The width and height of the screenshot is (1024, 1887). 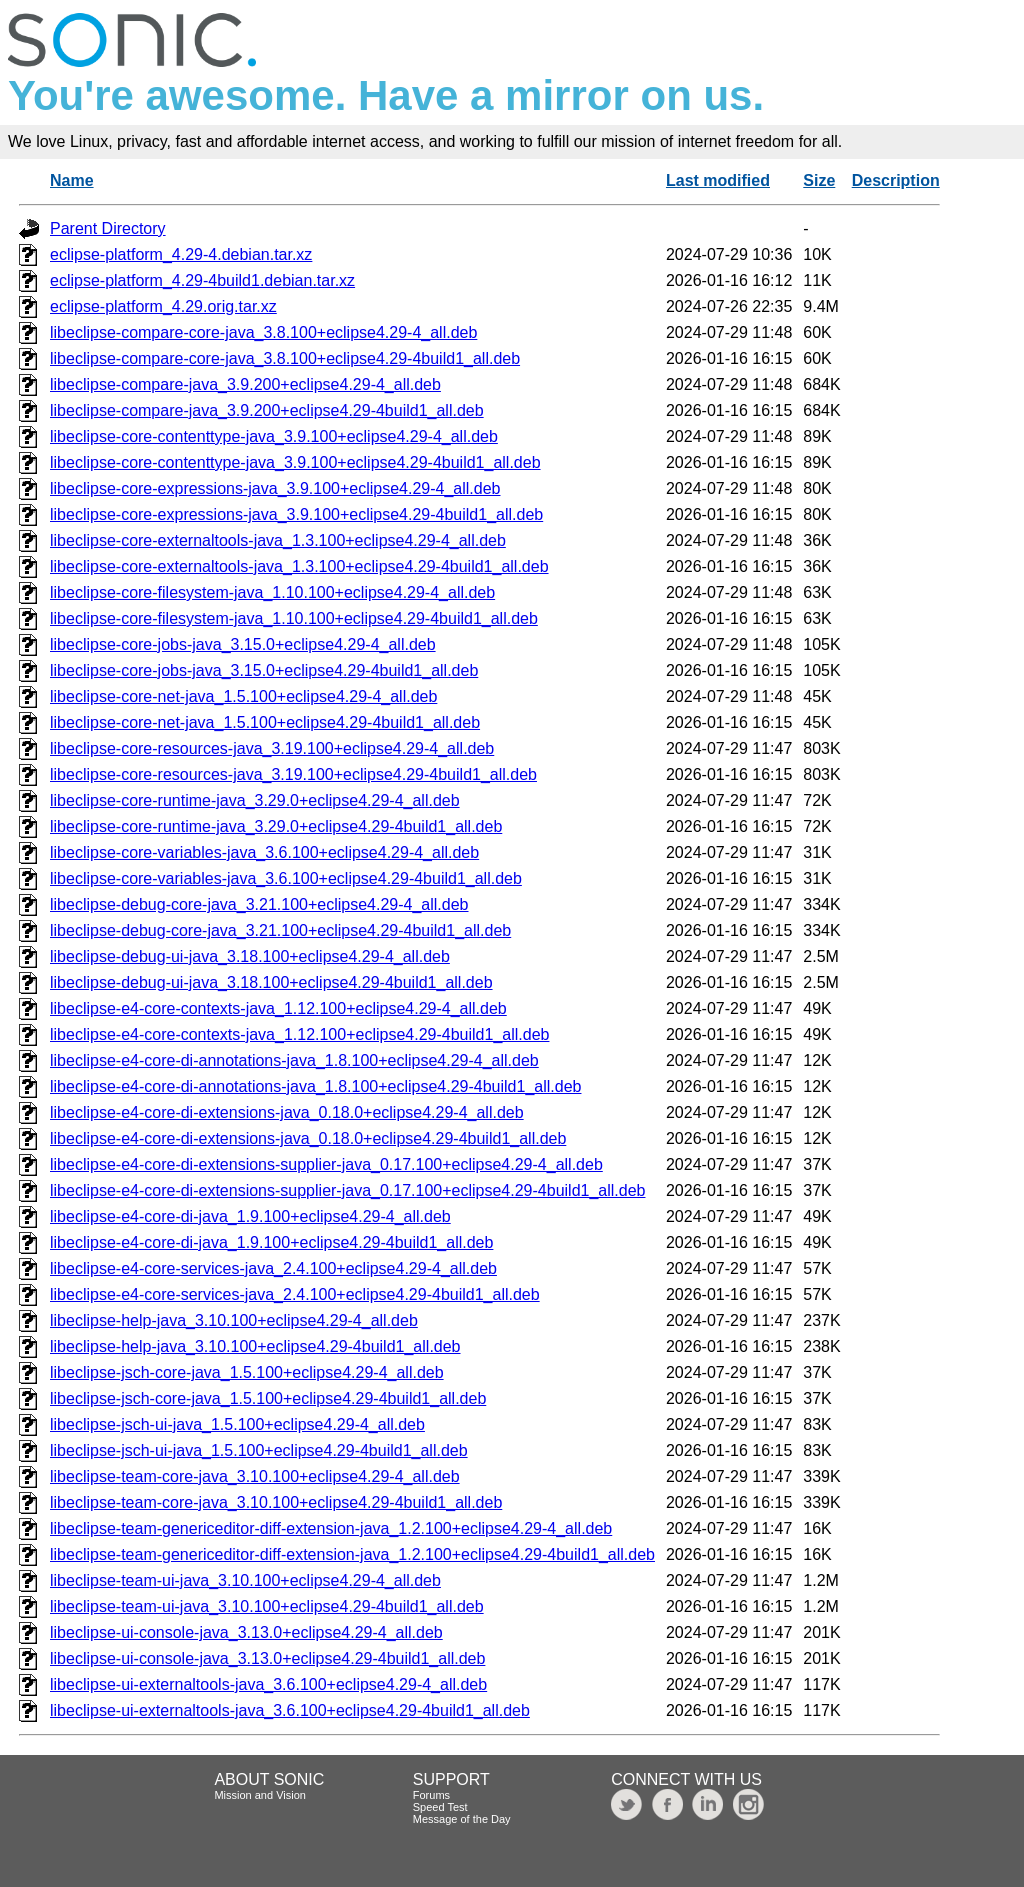 What do you see at coordinates (181, 254) in the screenshot?
I see `eclipse-platform_4.29-4.debian.tar.xz` at bounding box center [181, 254].